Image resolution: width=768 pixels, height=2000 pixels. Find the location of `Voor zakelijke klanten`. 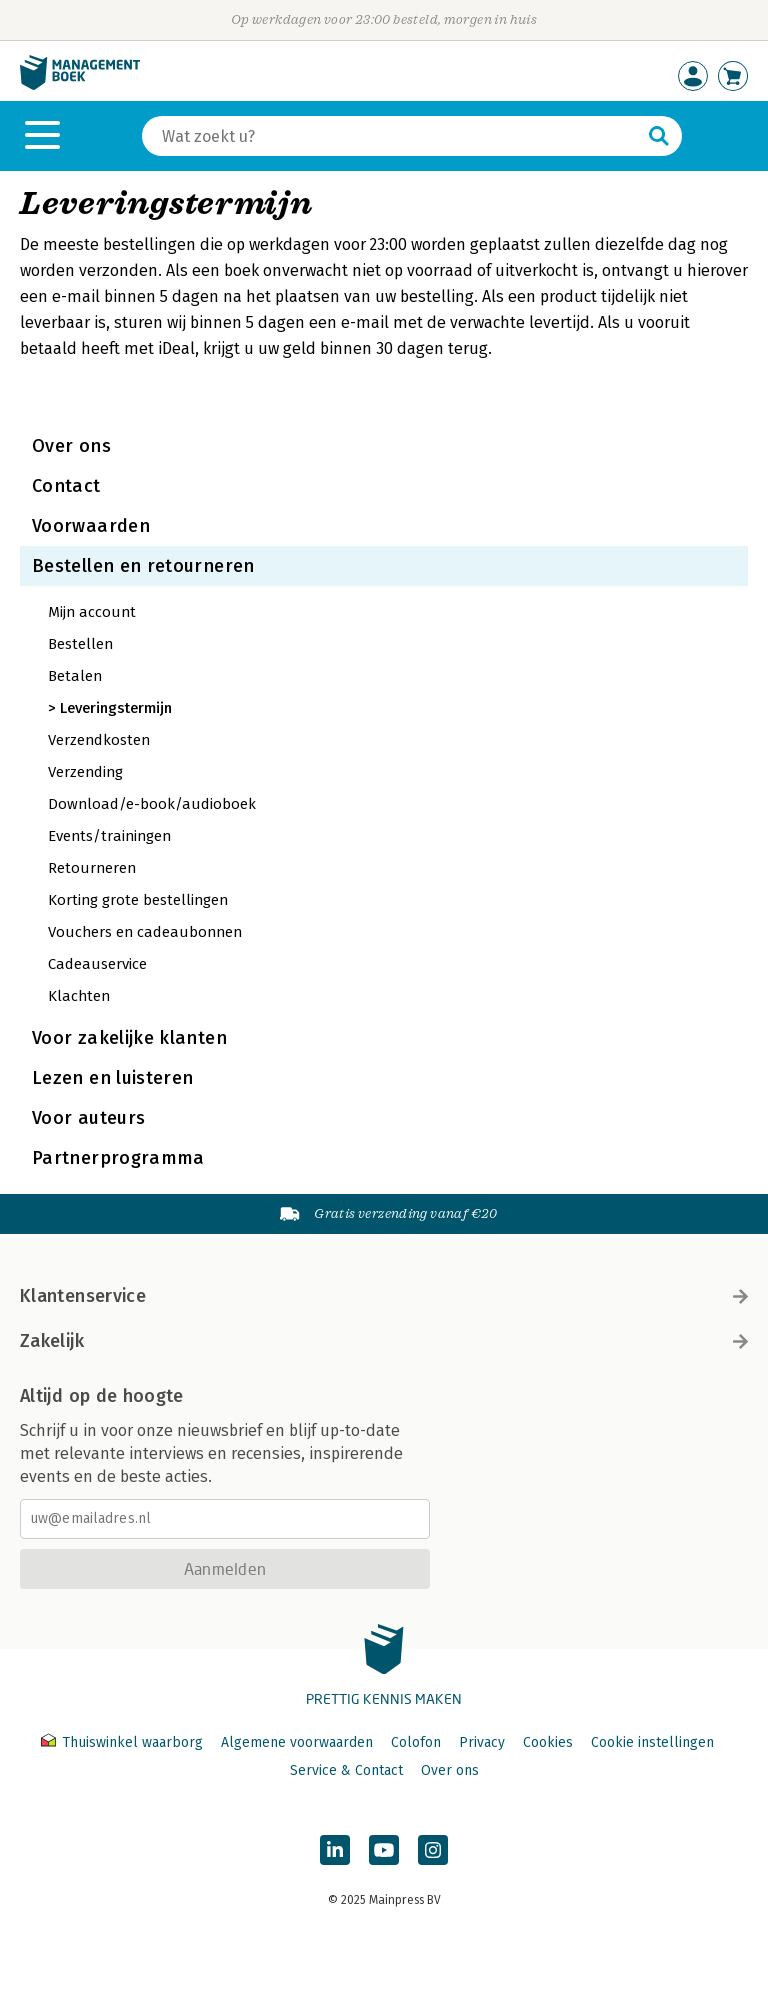

Voor zakelijke klanten is located at coordinates (129, 1038).